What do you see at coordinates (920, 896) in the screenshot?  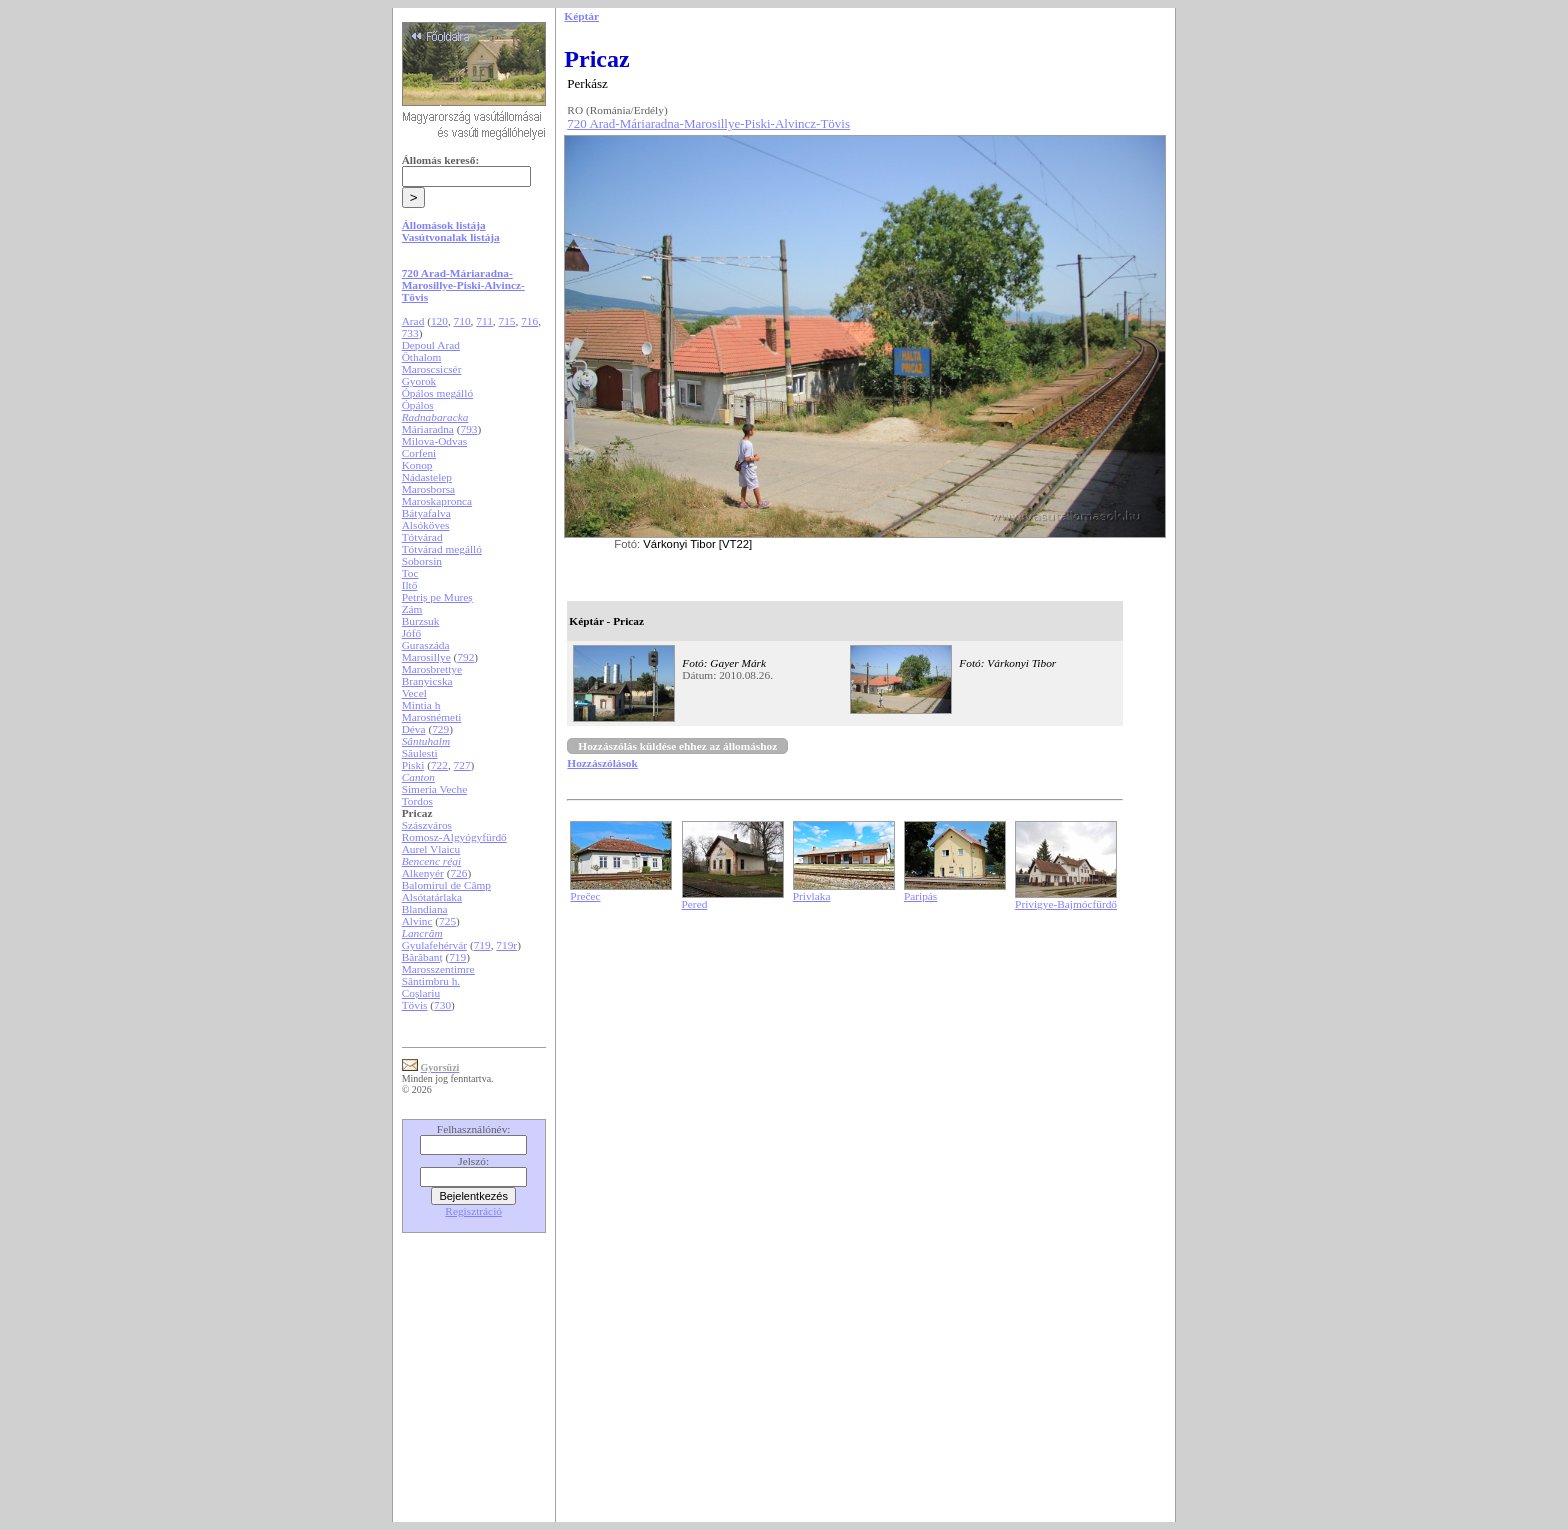 I see `Paripás` at bounding box center [920, 896].